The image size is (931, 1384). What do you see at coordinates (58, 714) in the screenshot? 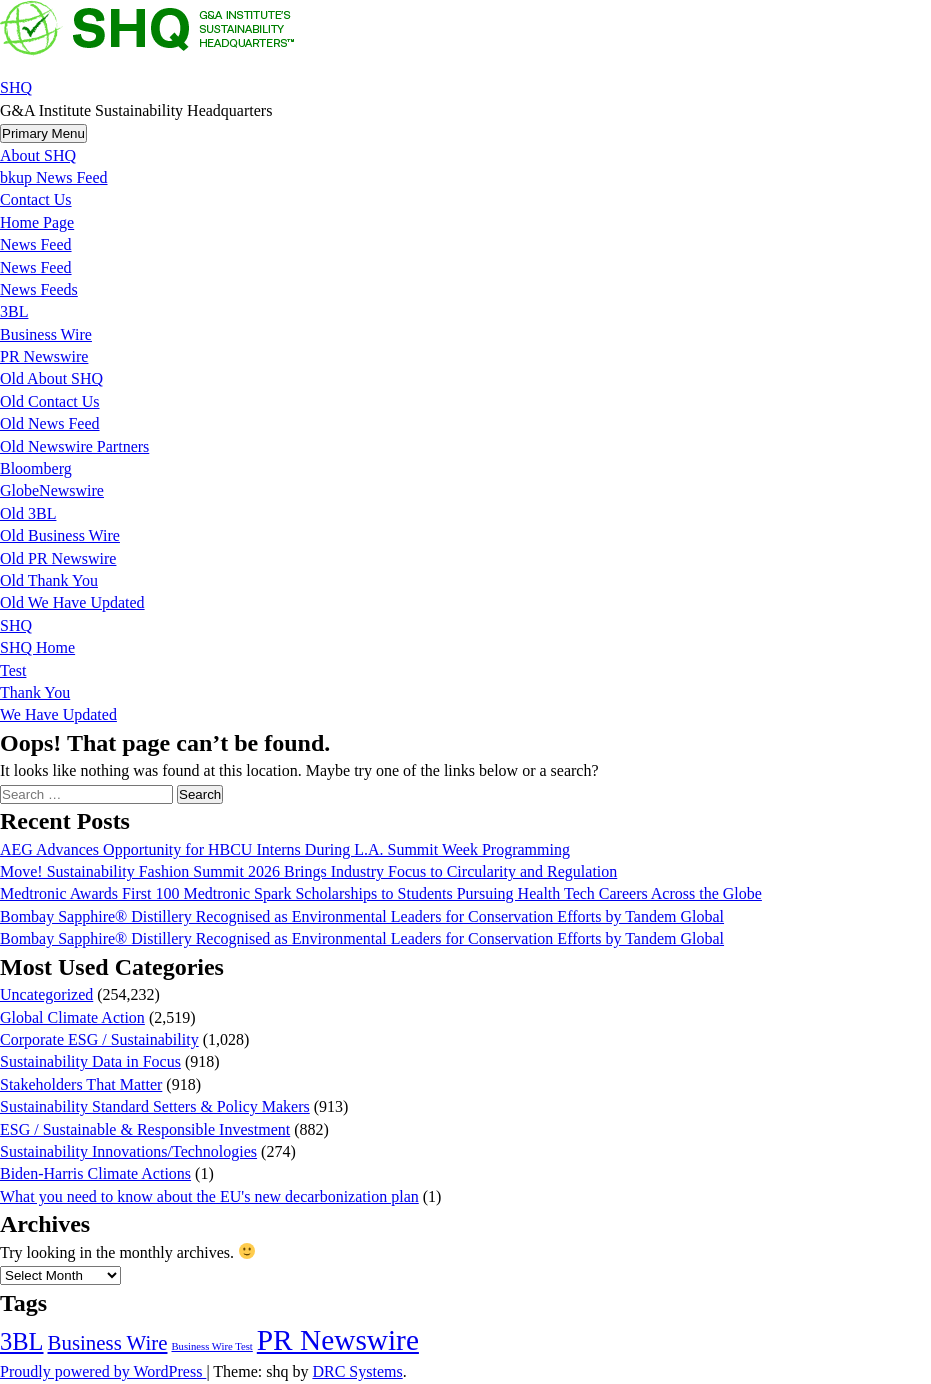
I see `We Have Updated` at bounding box center [58, 714].